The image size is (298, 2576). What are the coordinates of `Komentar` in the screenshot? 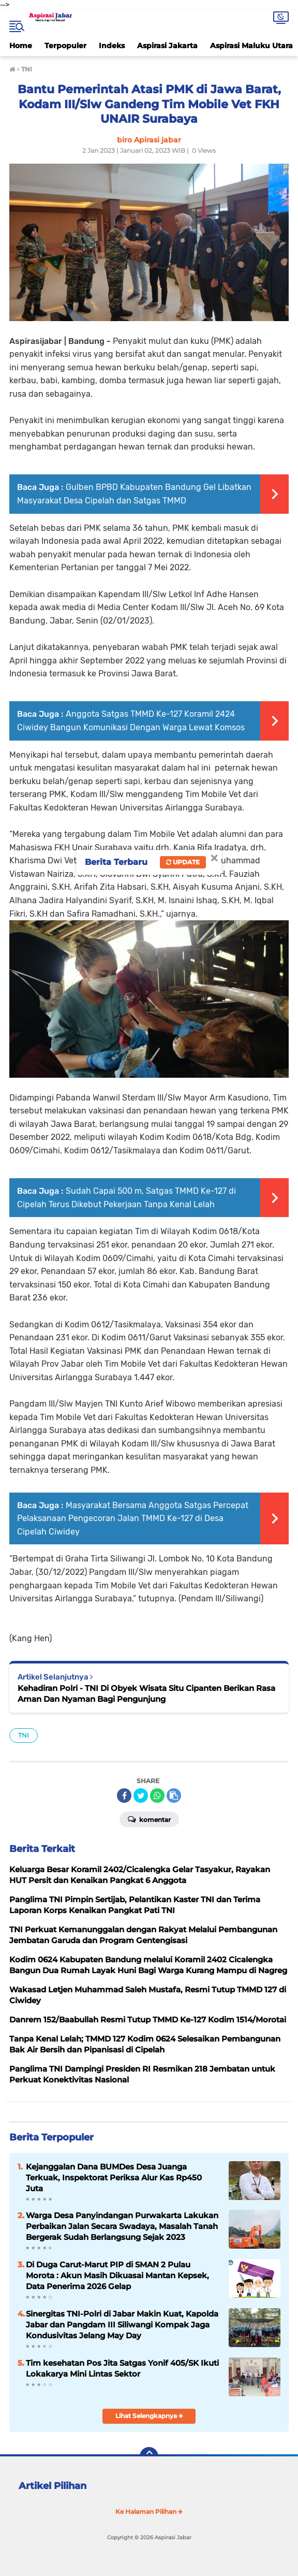 It's located at (149, 1819).